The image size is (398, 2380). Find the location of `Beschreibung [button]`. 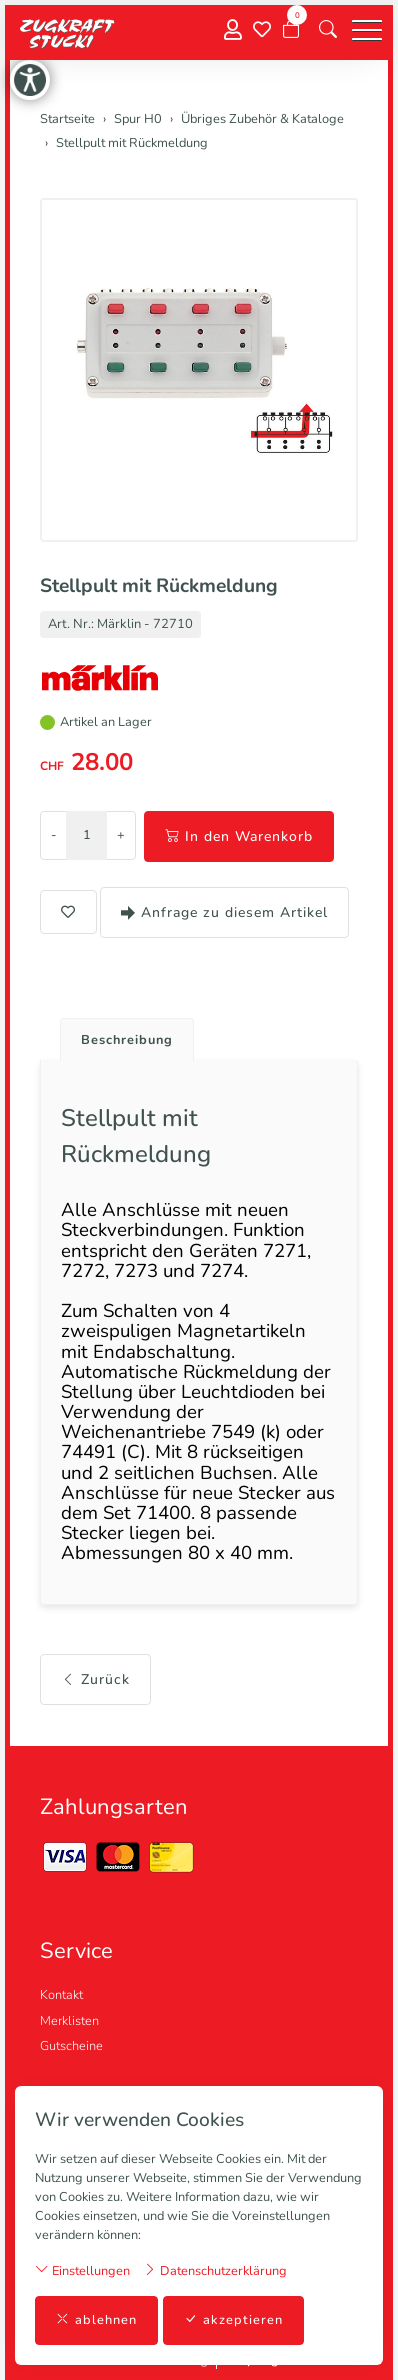

Beschreibung [button] is located at coordinates (127, 1040).